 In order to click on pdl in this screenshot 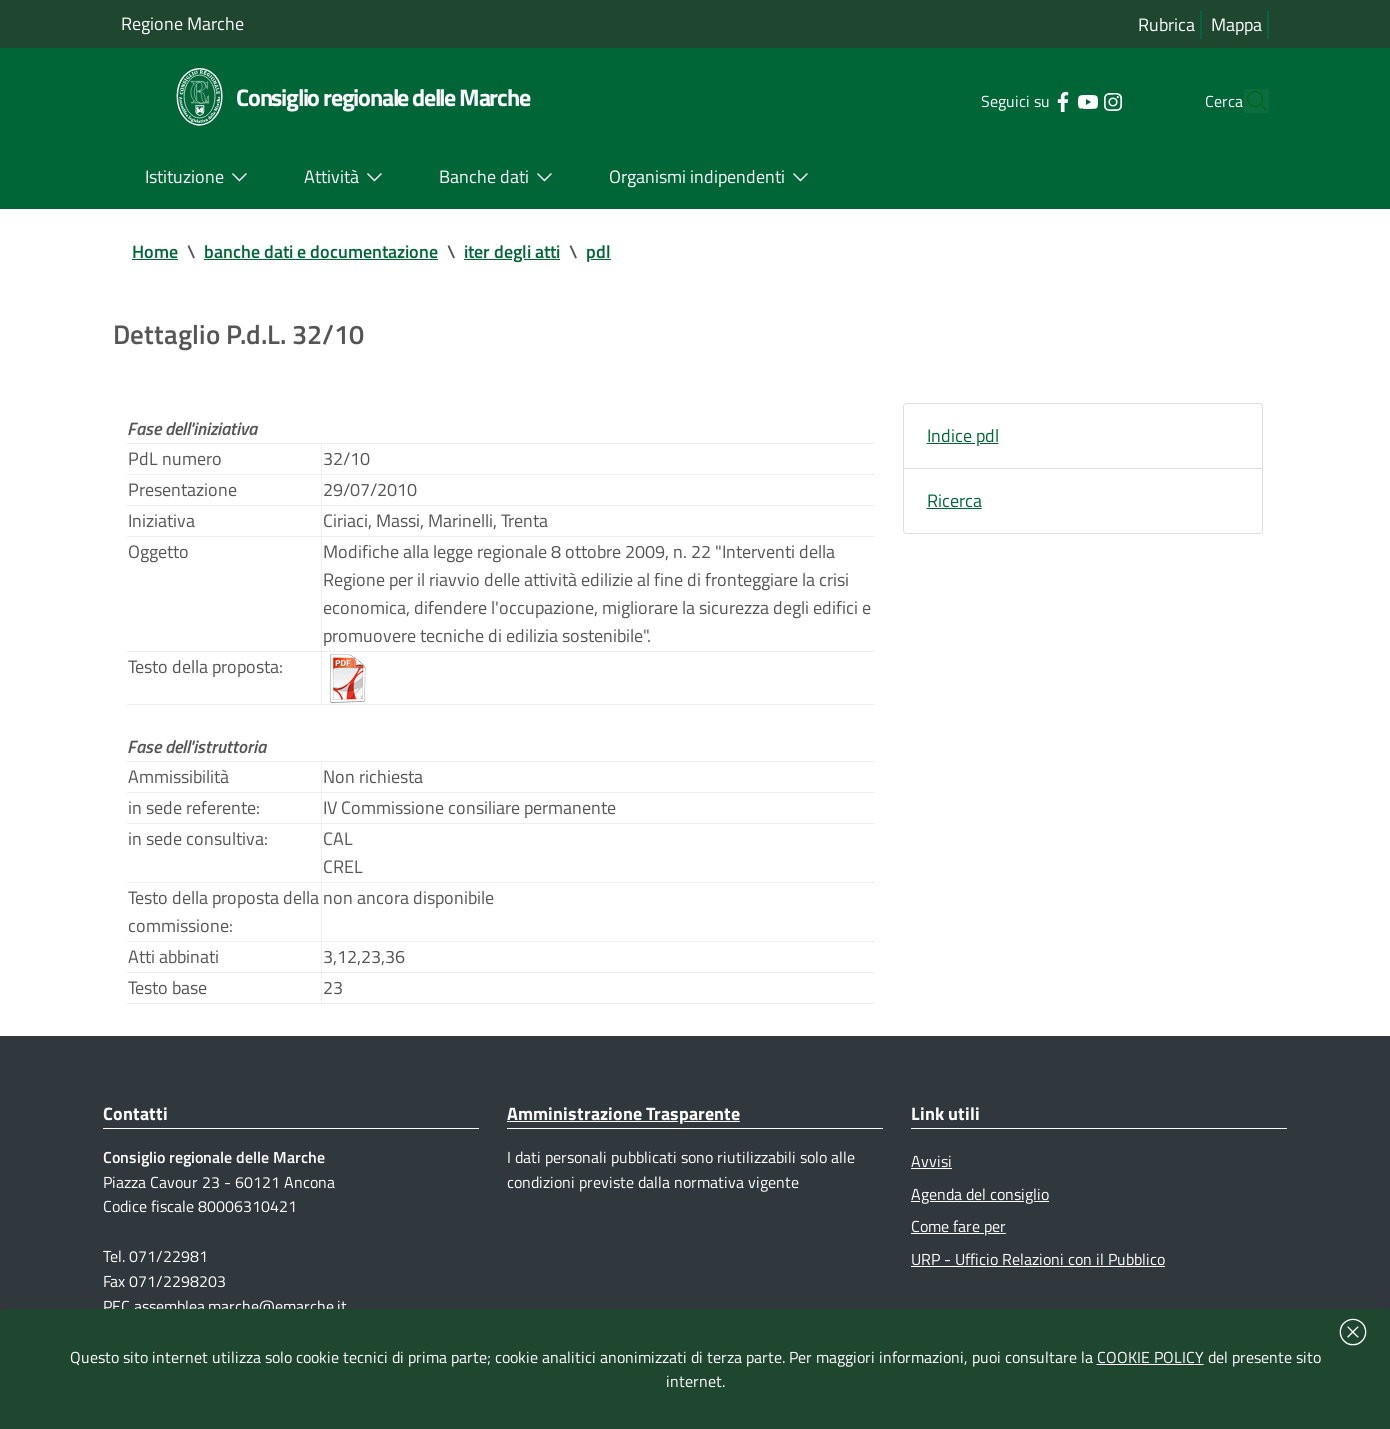, I will do `click(598, 251)`.